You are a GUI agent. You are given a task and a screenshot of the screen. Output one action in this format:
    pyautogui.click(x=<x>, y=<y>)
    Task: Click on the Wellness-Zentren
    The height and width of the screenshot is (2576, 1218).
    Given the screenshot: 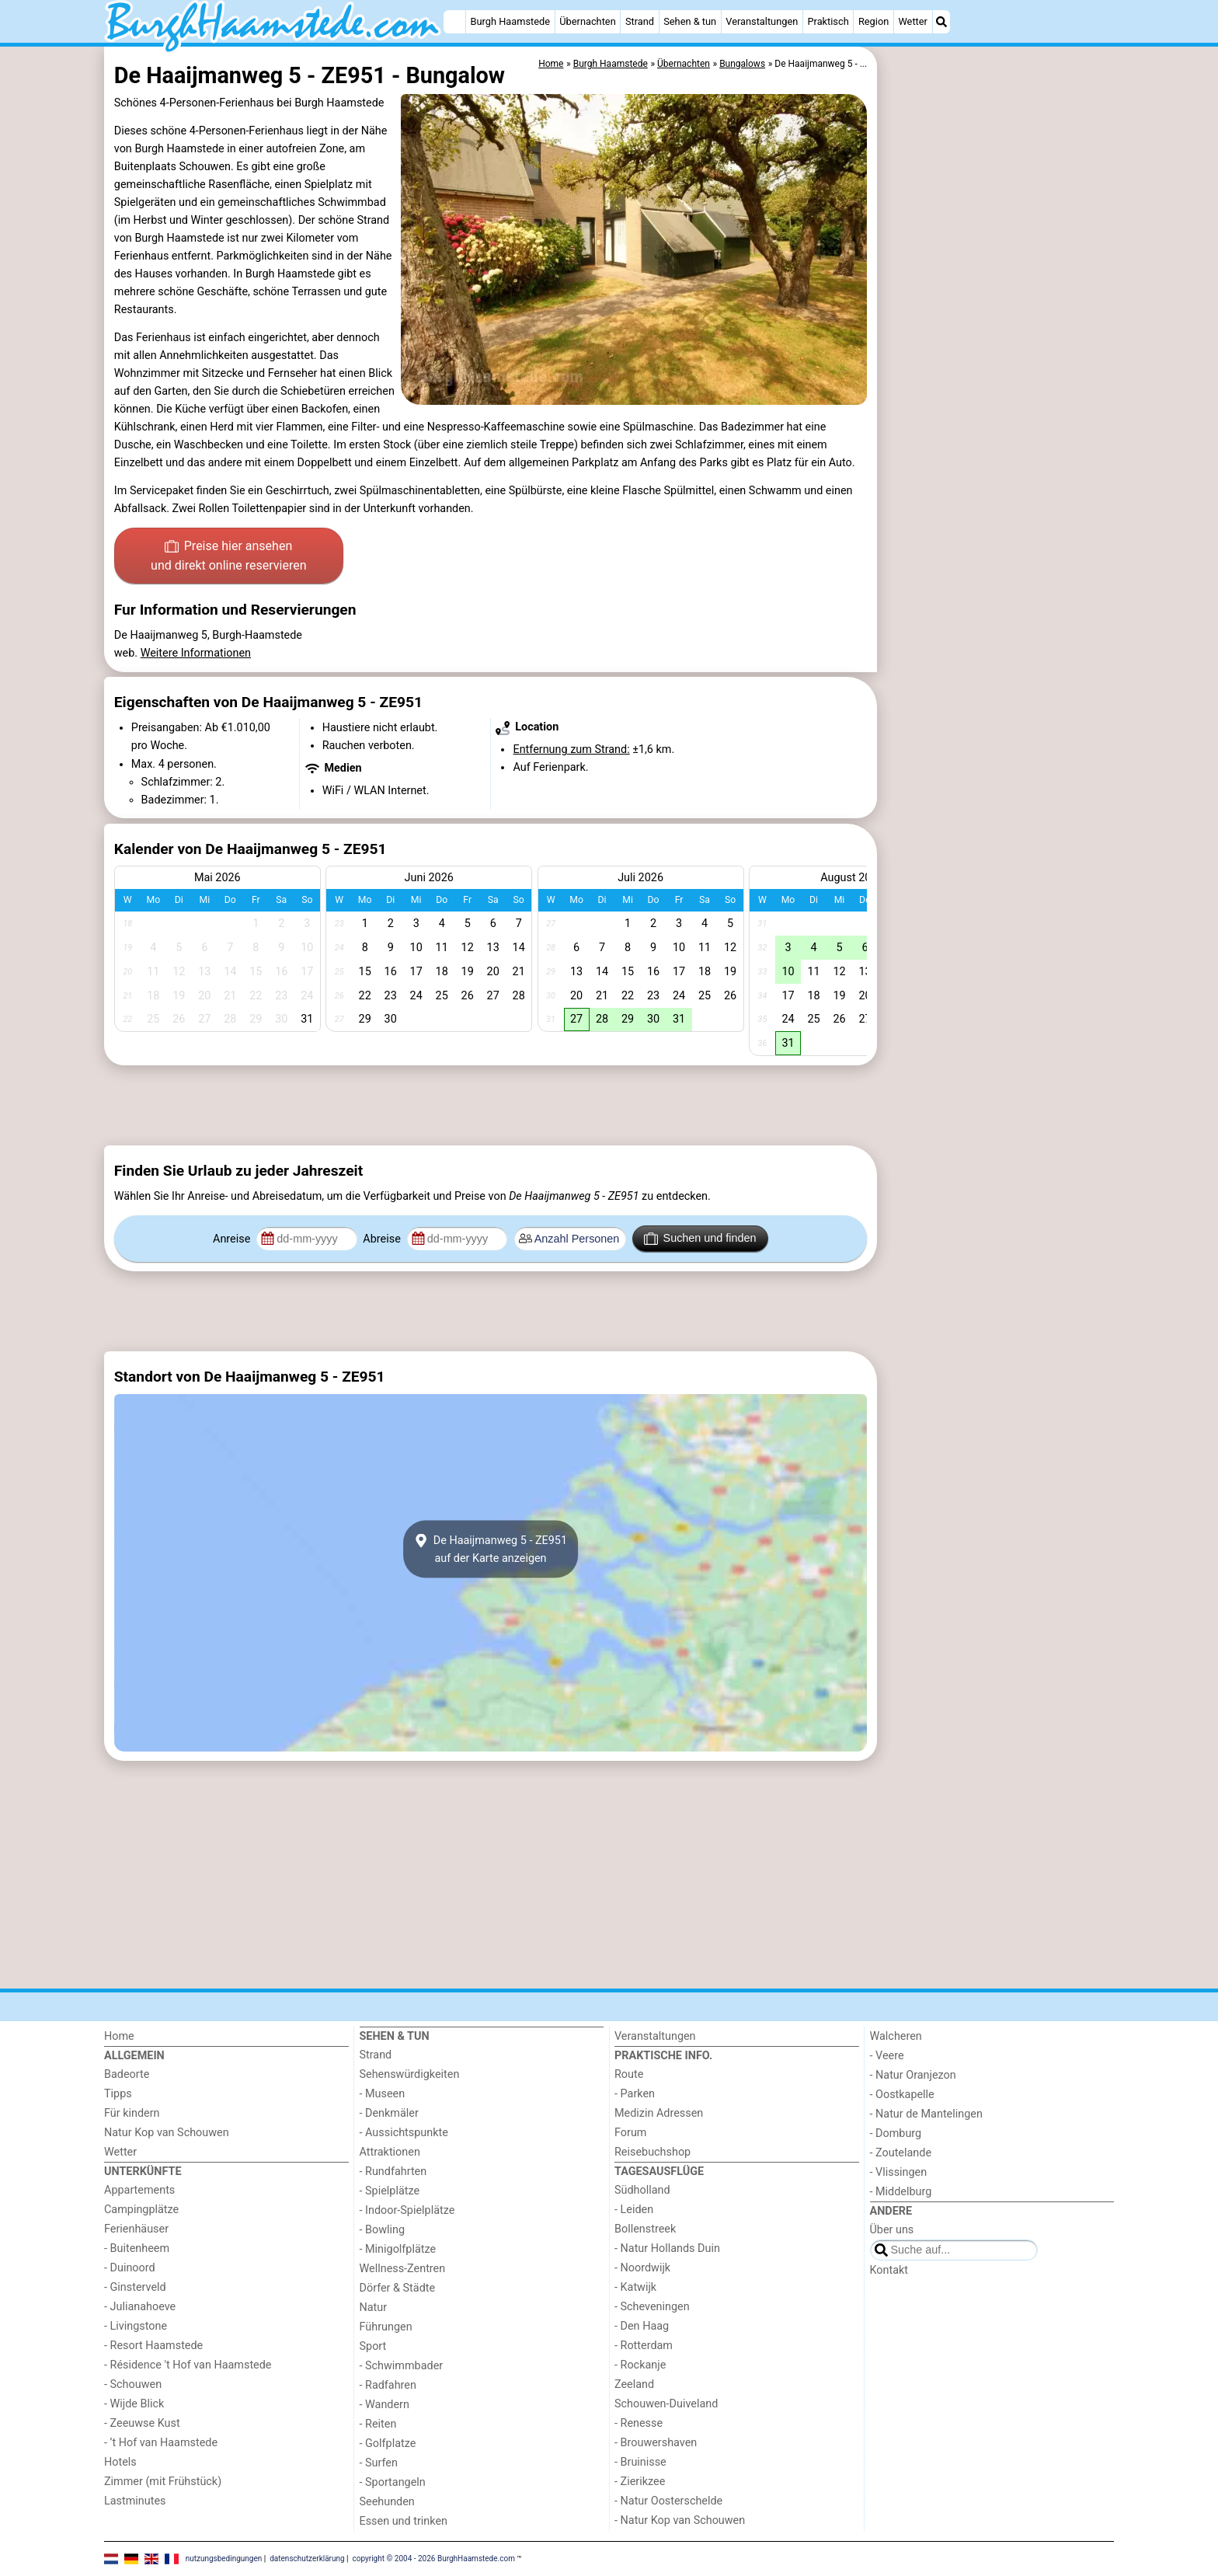 What is the action you would take?
    pyautogui.click(x=403, y=2268)
    